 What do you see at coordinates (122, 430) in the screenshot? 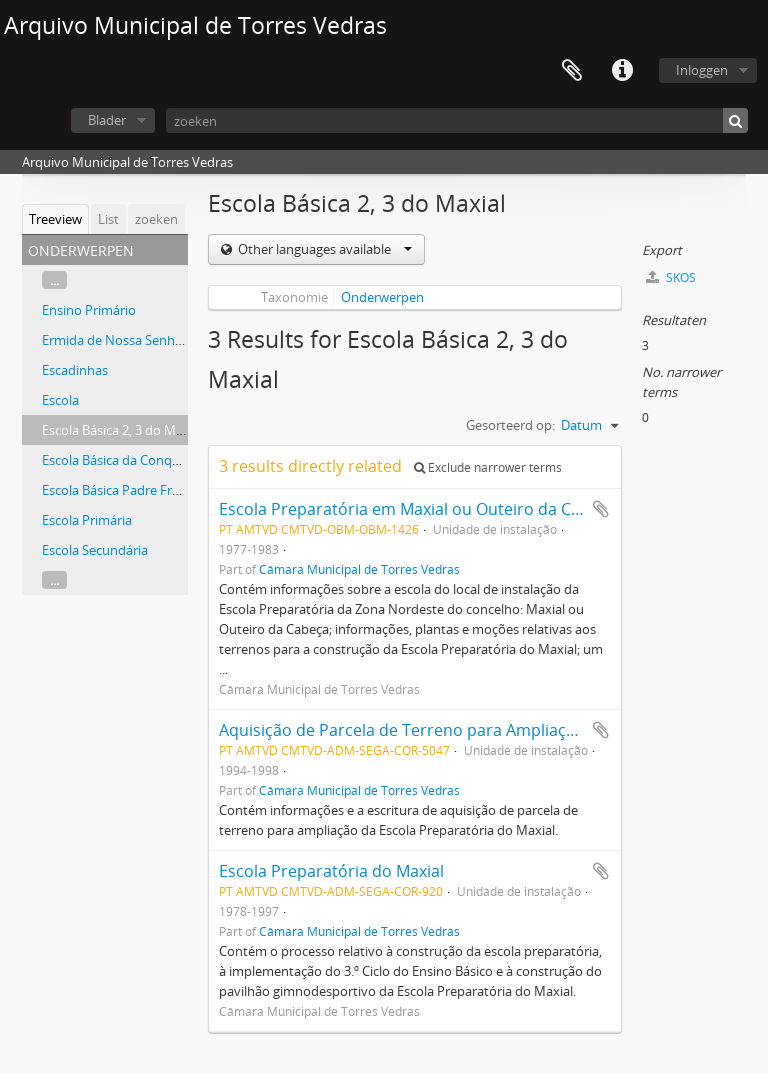
I see `Escola Básica 2, 3 do Maxial` at bounding box center [122, 430].